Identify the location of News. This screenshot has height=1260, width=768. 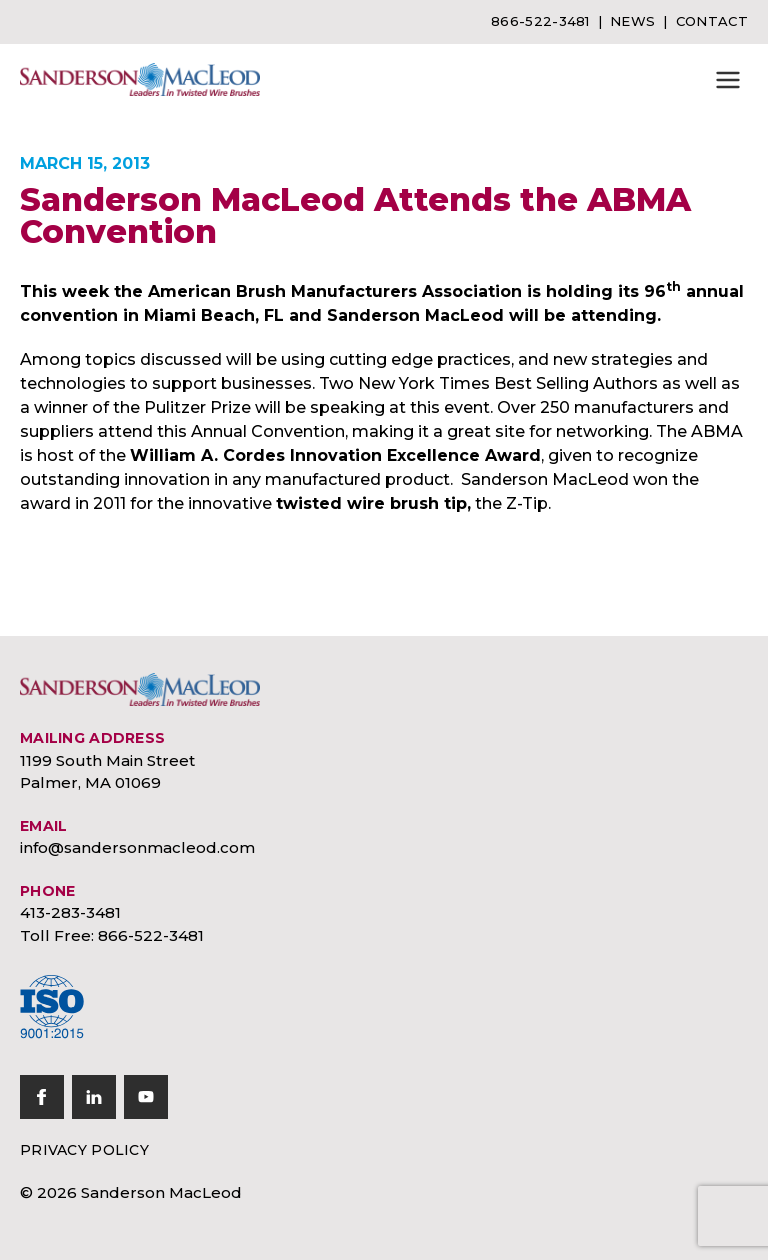
(632, 21).